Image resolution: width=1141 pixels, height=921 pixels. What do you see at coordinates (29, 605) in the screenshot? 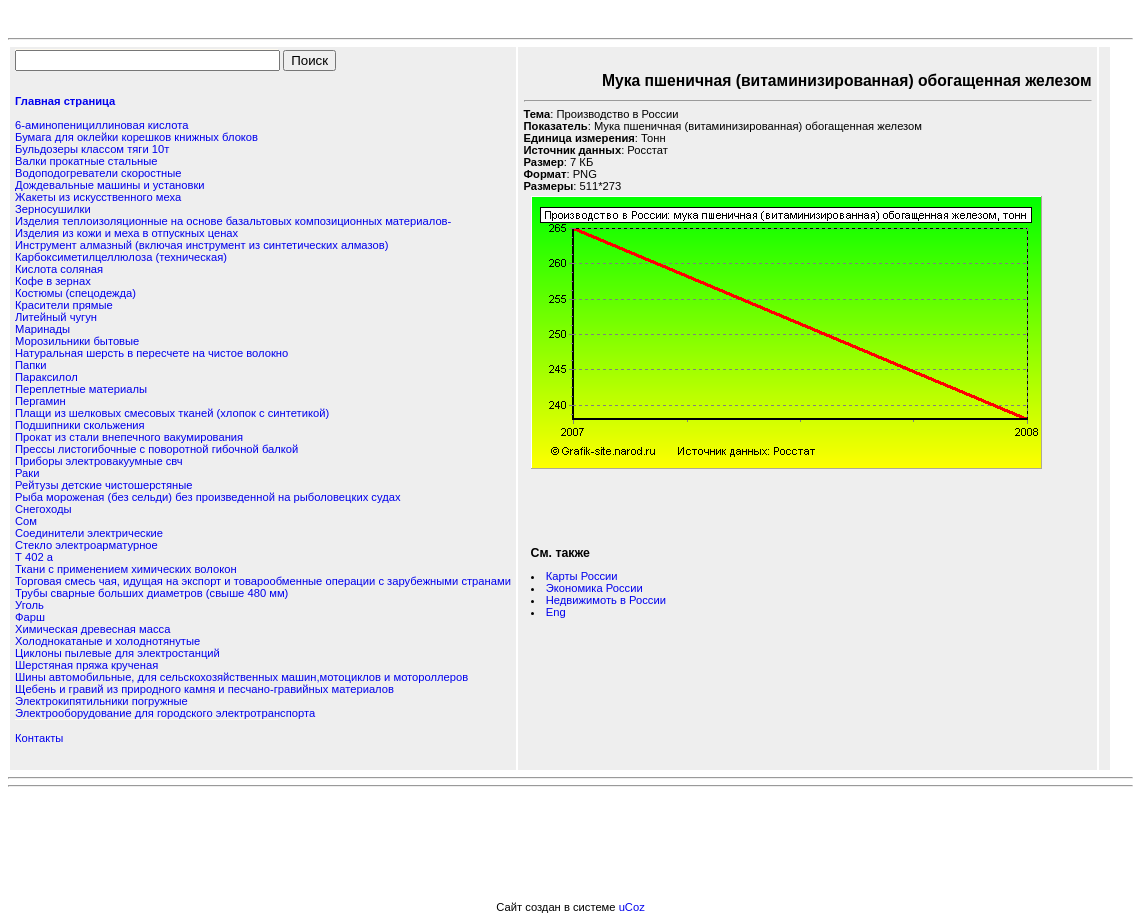
I see `Уголь` at bounding box center [29, 605].